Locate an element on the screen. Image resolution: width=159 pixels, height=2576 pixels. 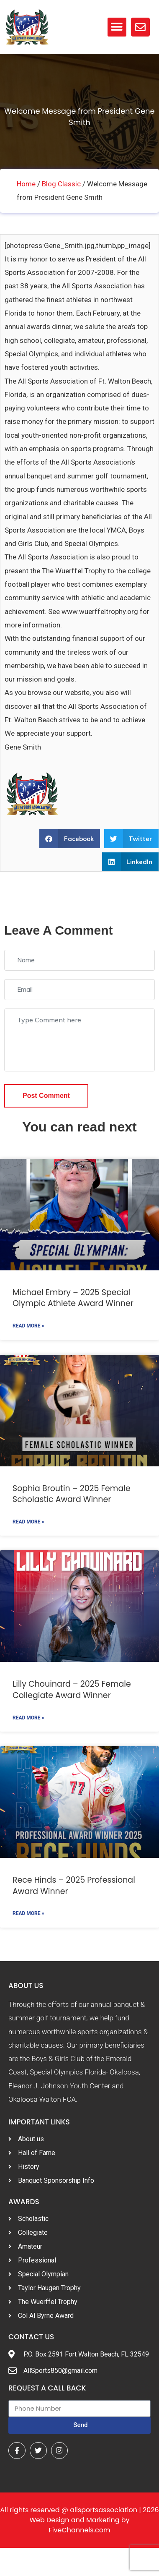
Rece Hinds – 2025 Professional Award Winner is located at coordinates (74, 1885).